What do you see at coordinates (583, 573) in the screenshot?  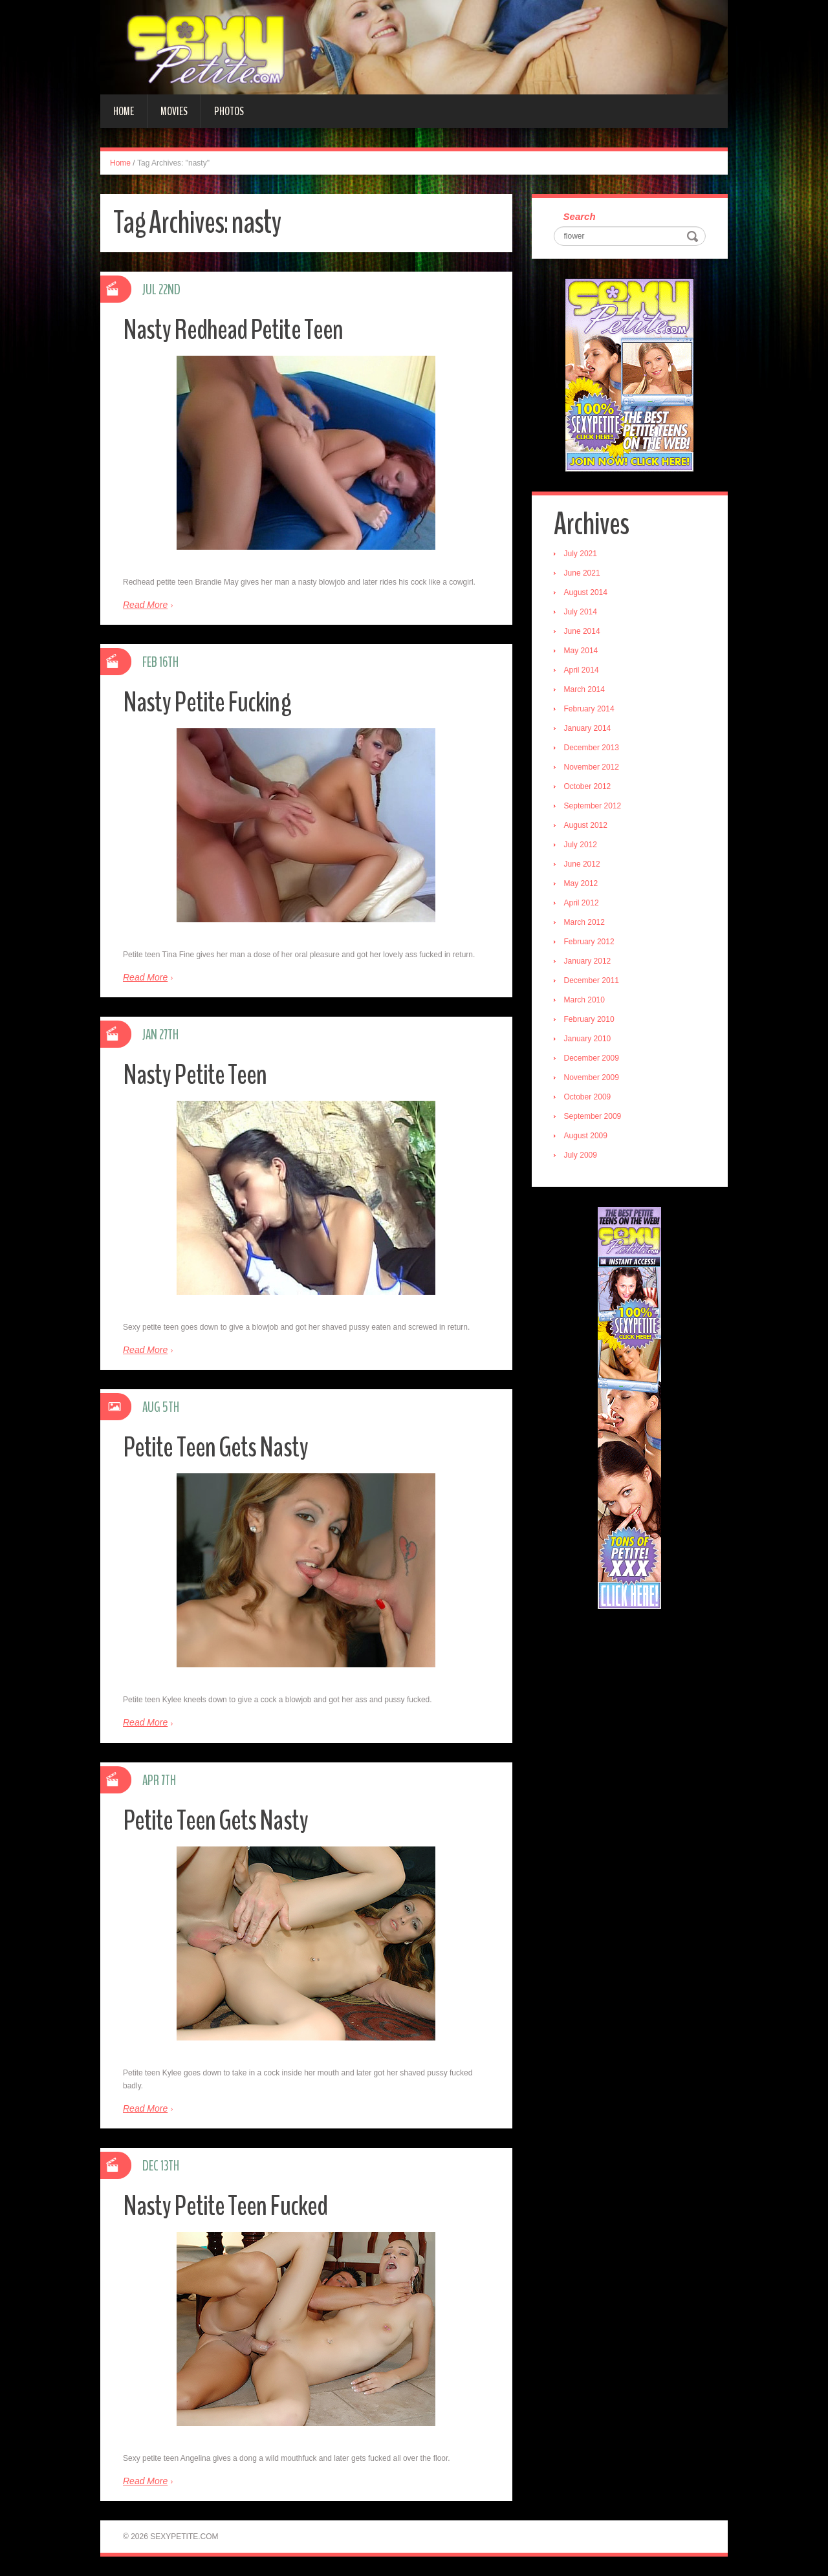 I see `June 2021` at bounding box center [583, 573].